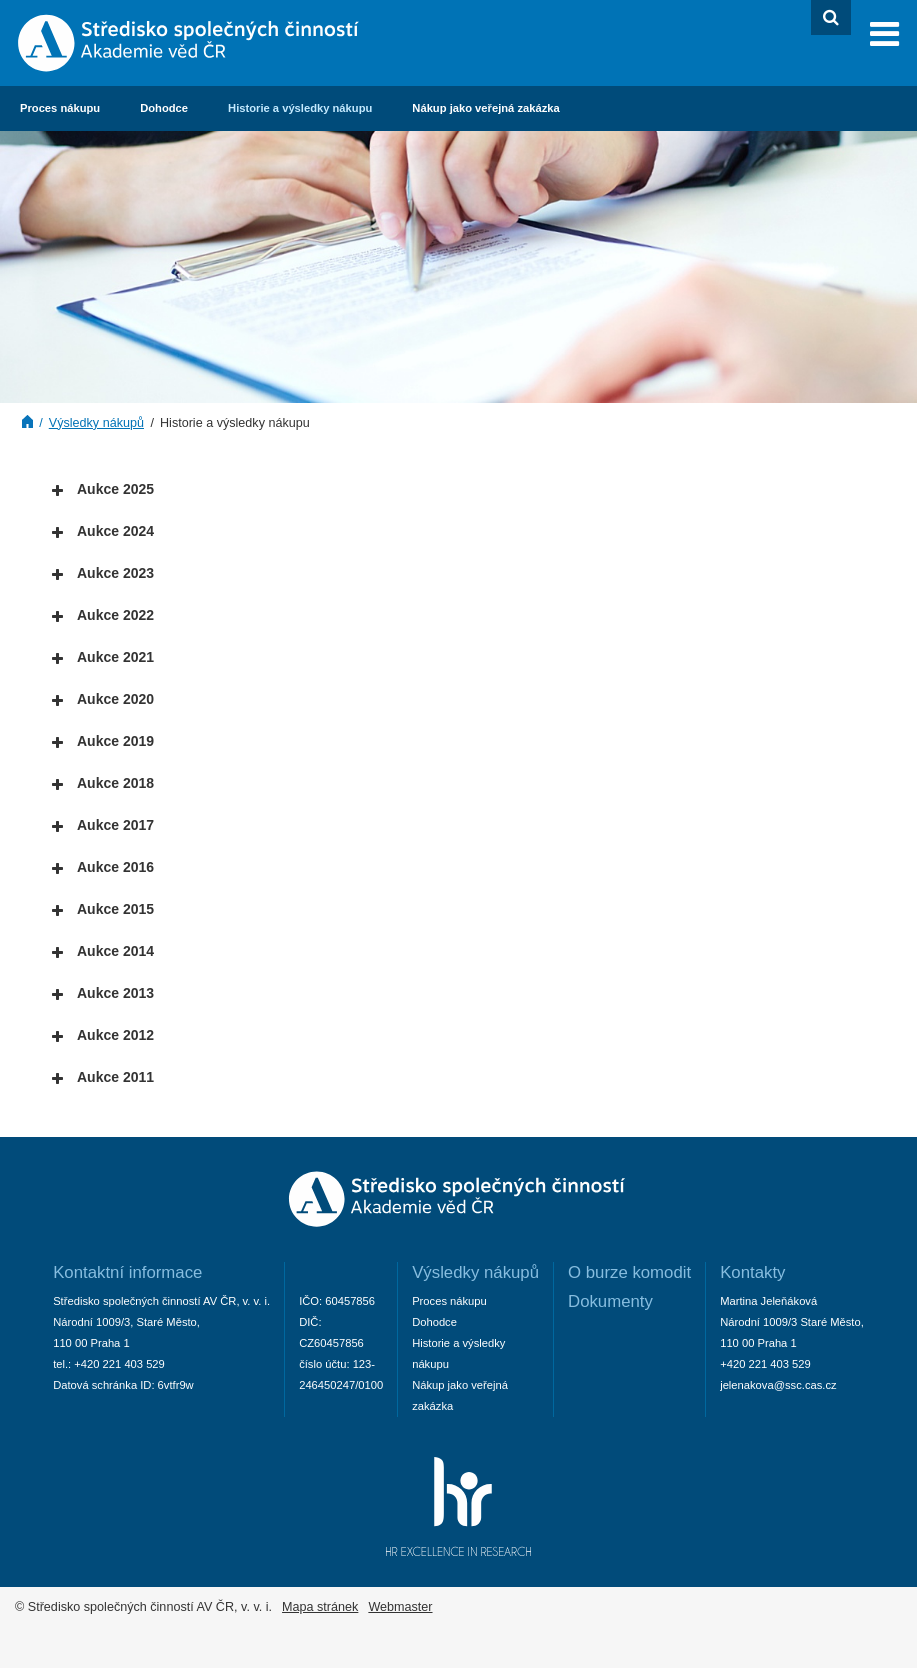 This screenshot has height=1668, width=917. What do you see at coordinates (103, 699) in the screenshot?
I see `Aukce 2020 [tab]` at bounding box center [103, 699].